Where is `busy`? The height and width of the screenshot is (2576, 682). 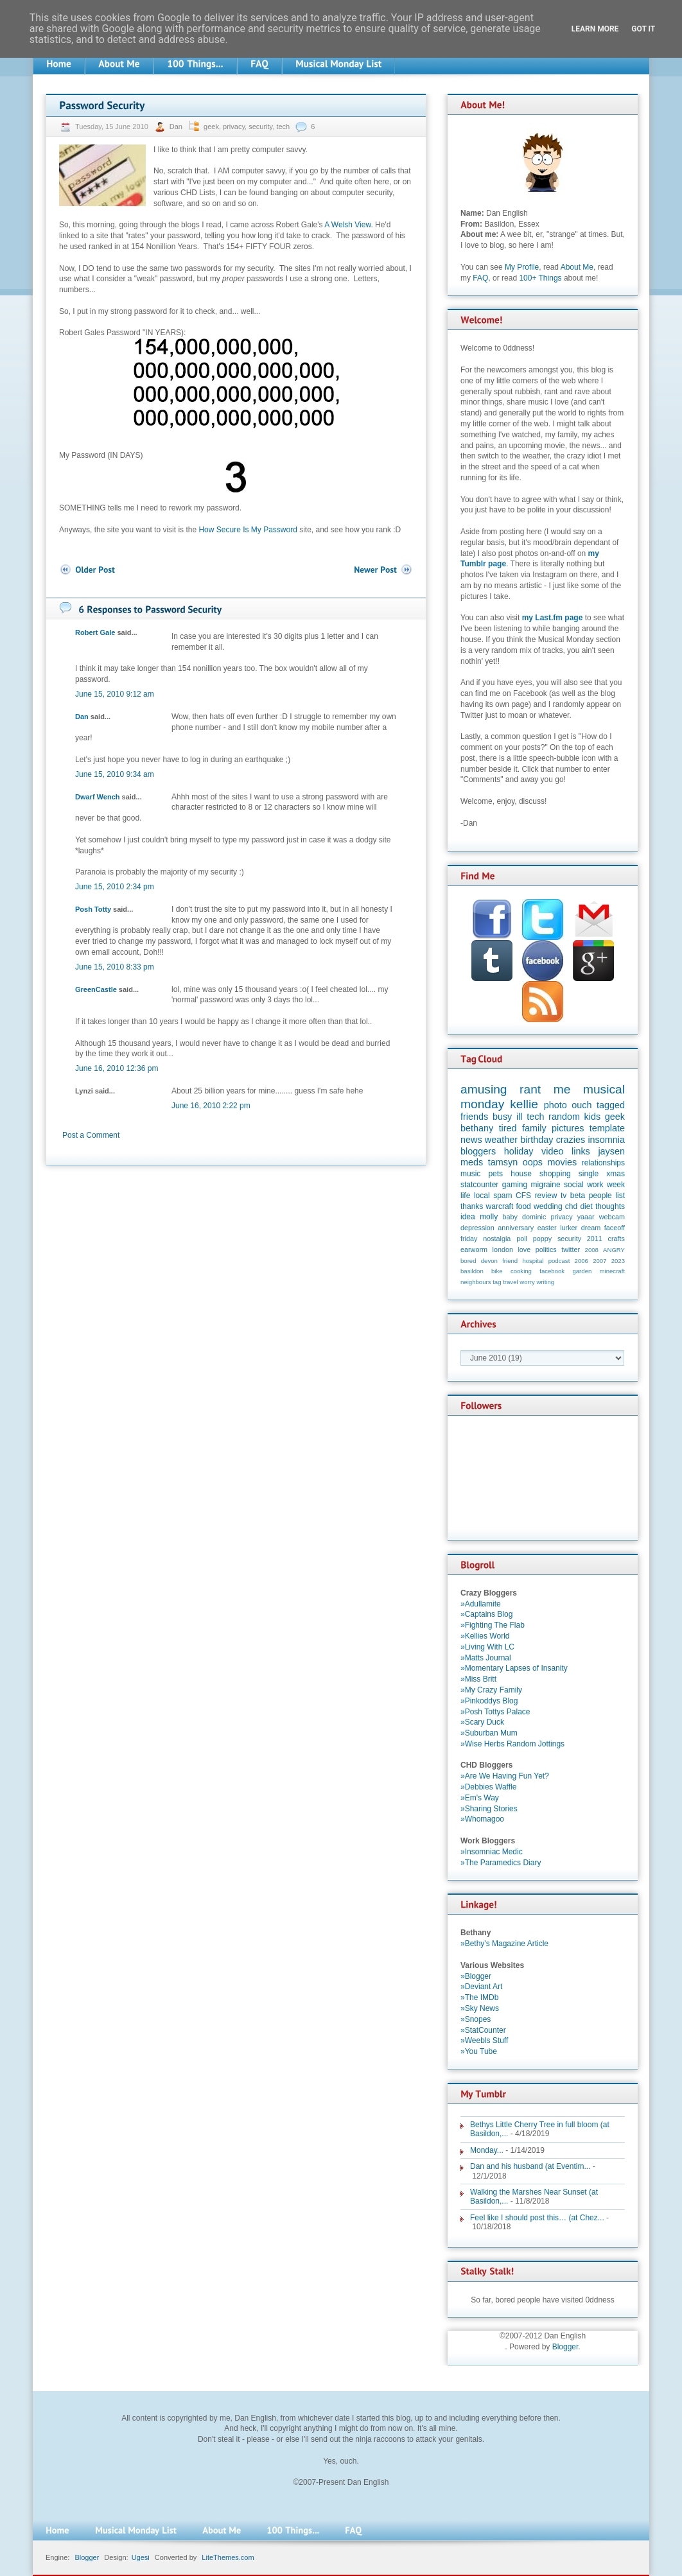
busy is located at coordinates (502, 1116).